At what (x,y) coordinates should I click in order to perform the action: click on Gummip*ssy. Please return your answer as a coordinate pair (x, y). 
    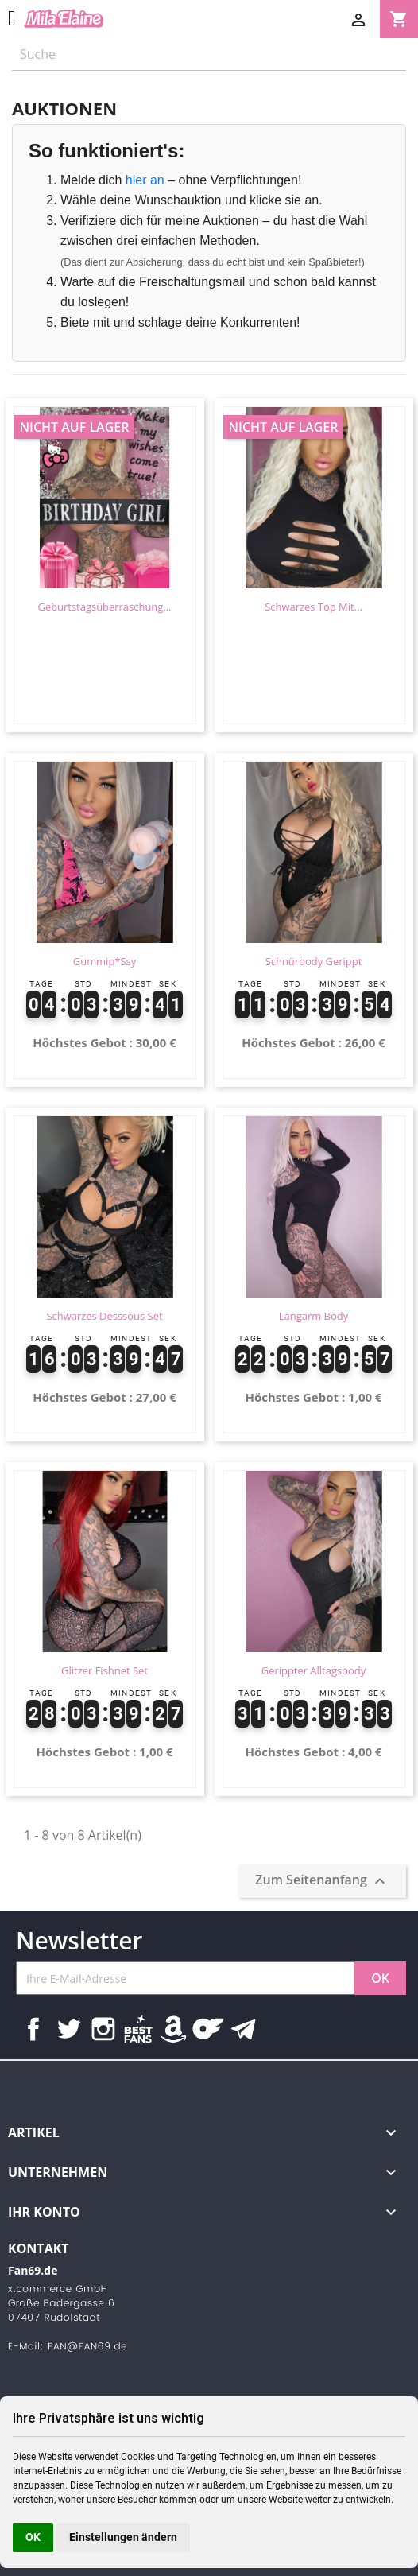
    Looking at the image, I should click on (104, 961).